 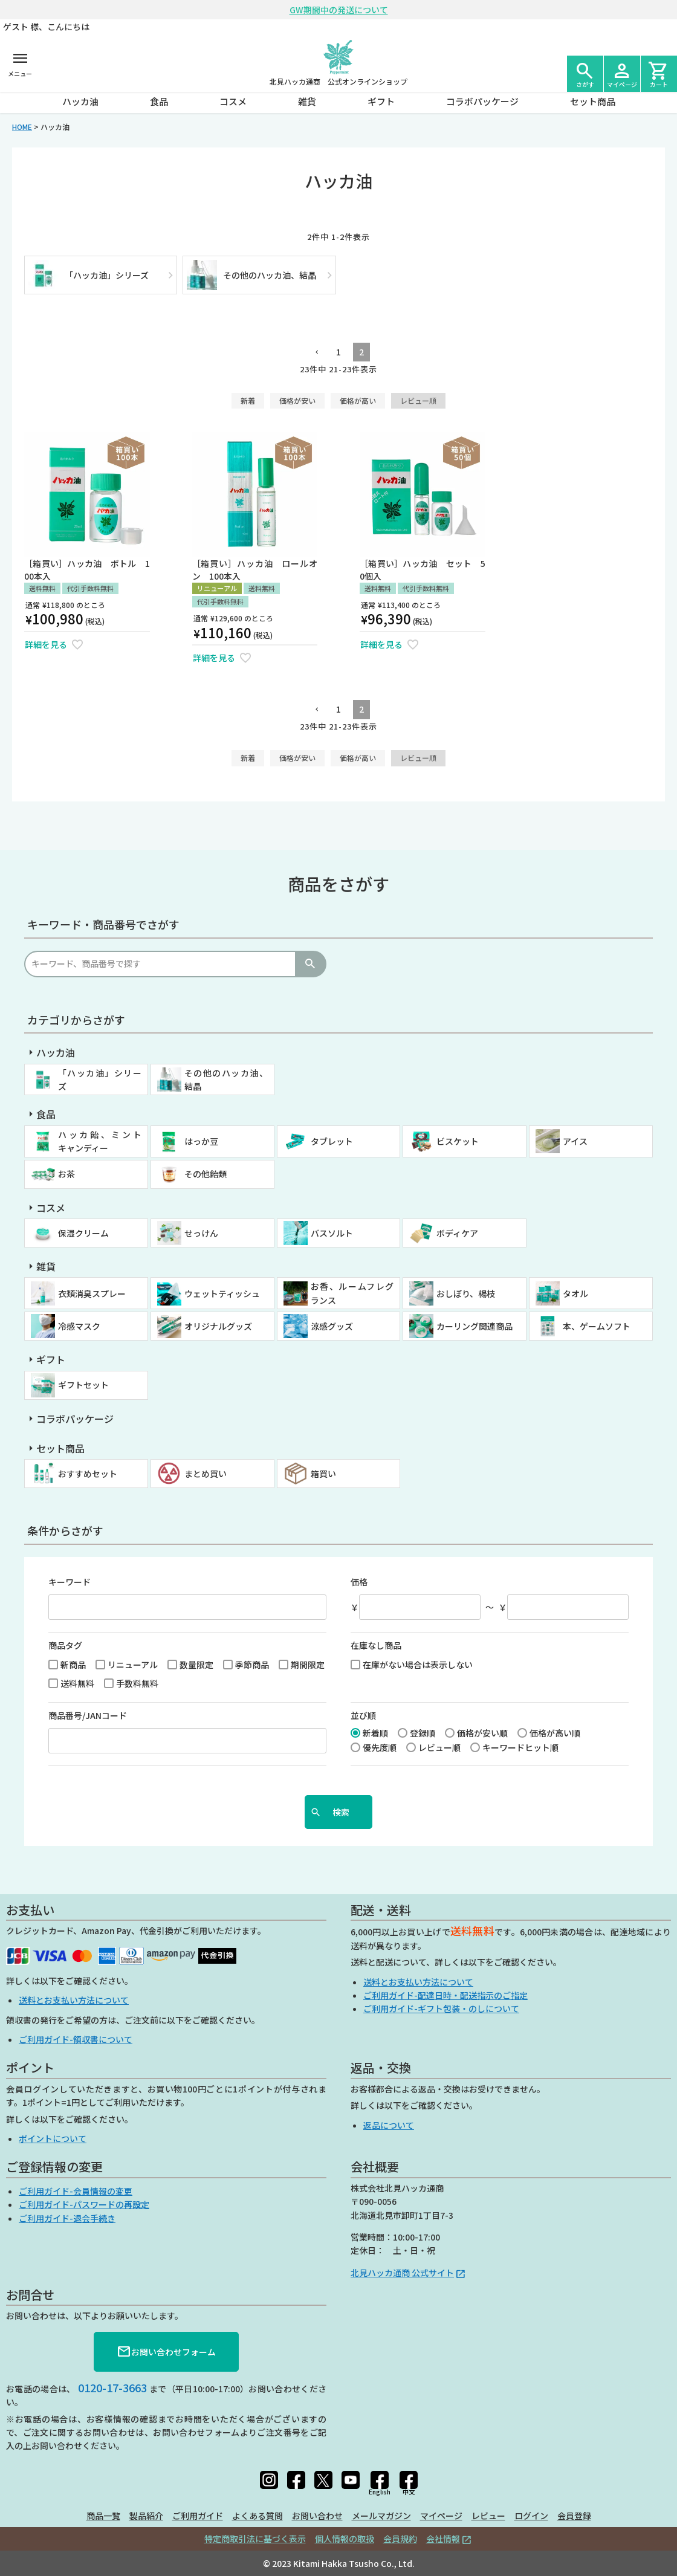 What do you see at coordinates (248, 400) in the screenshot?
I see `新着` at bounding box center [248, 400].